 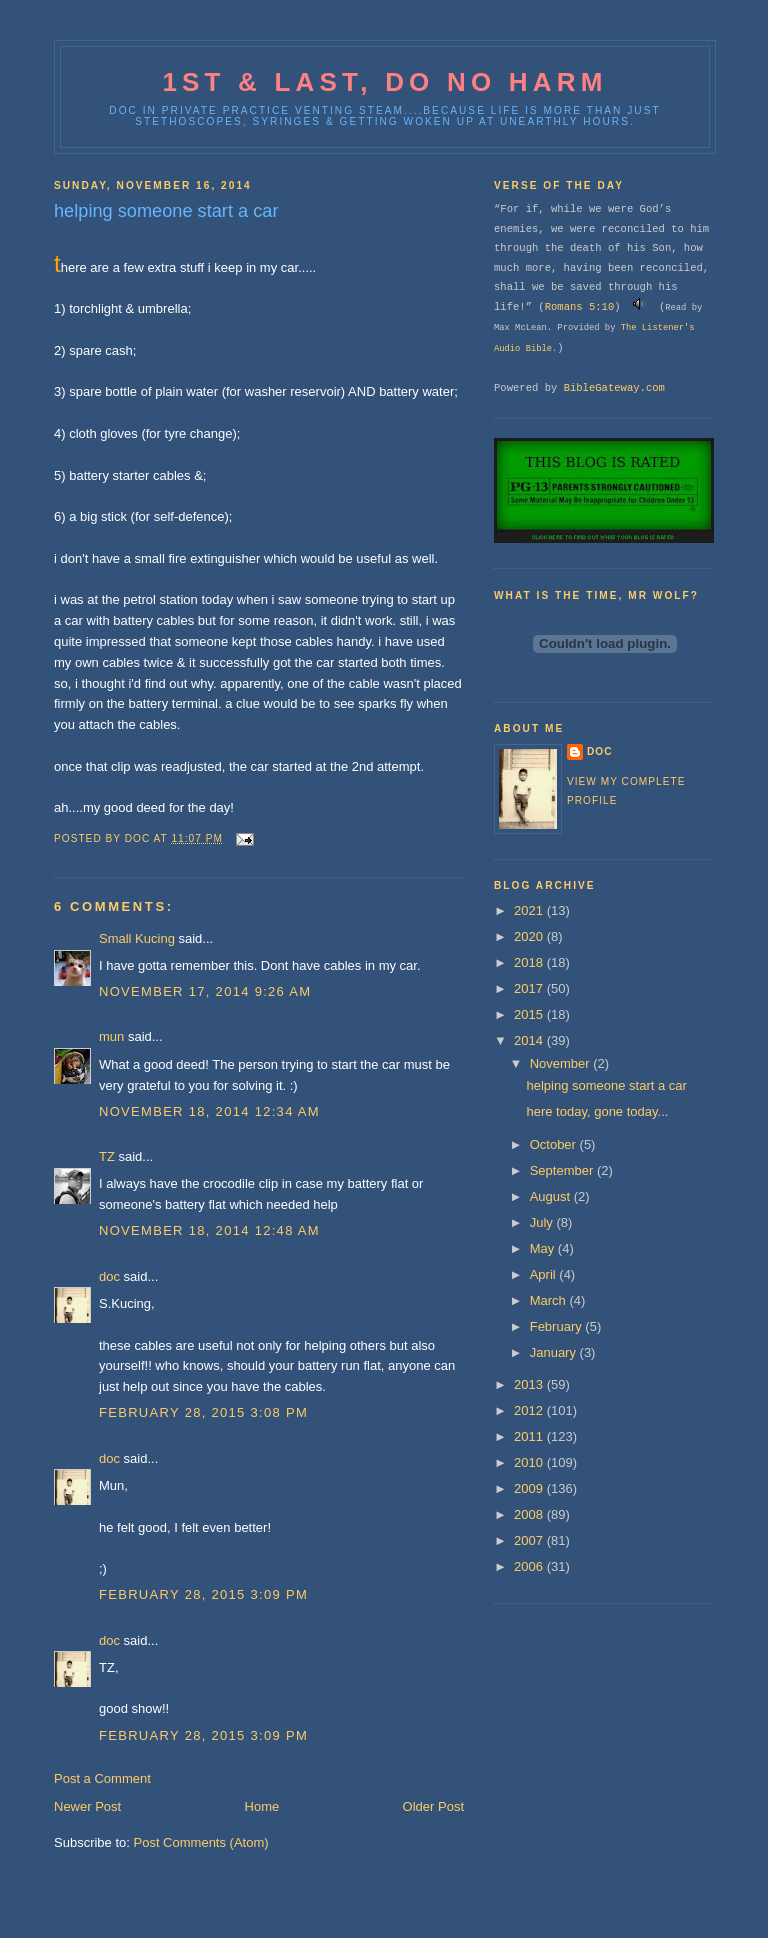 I want to click on February, so click(x=558, y=1326).